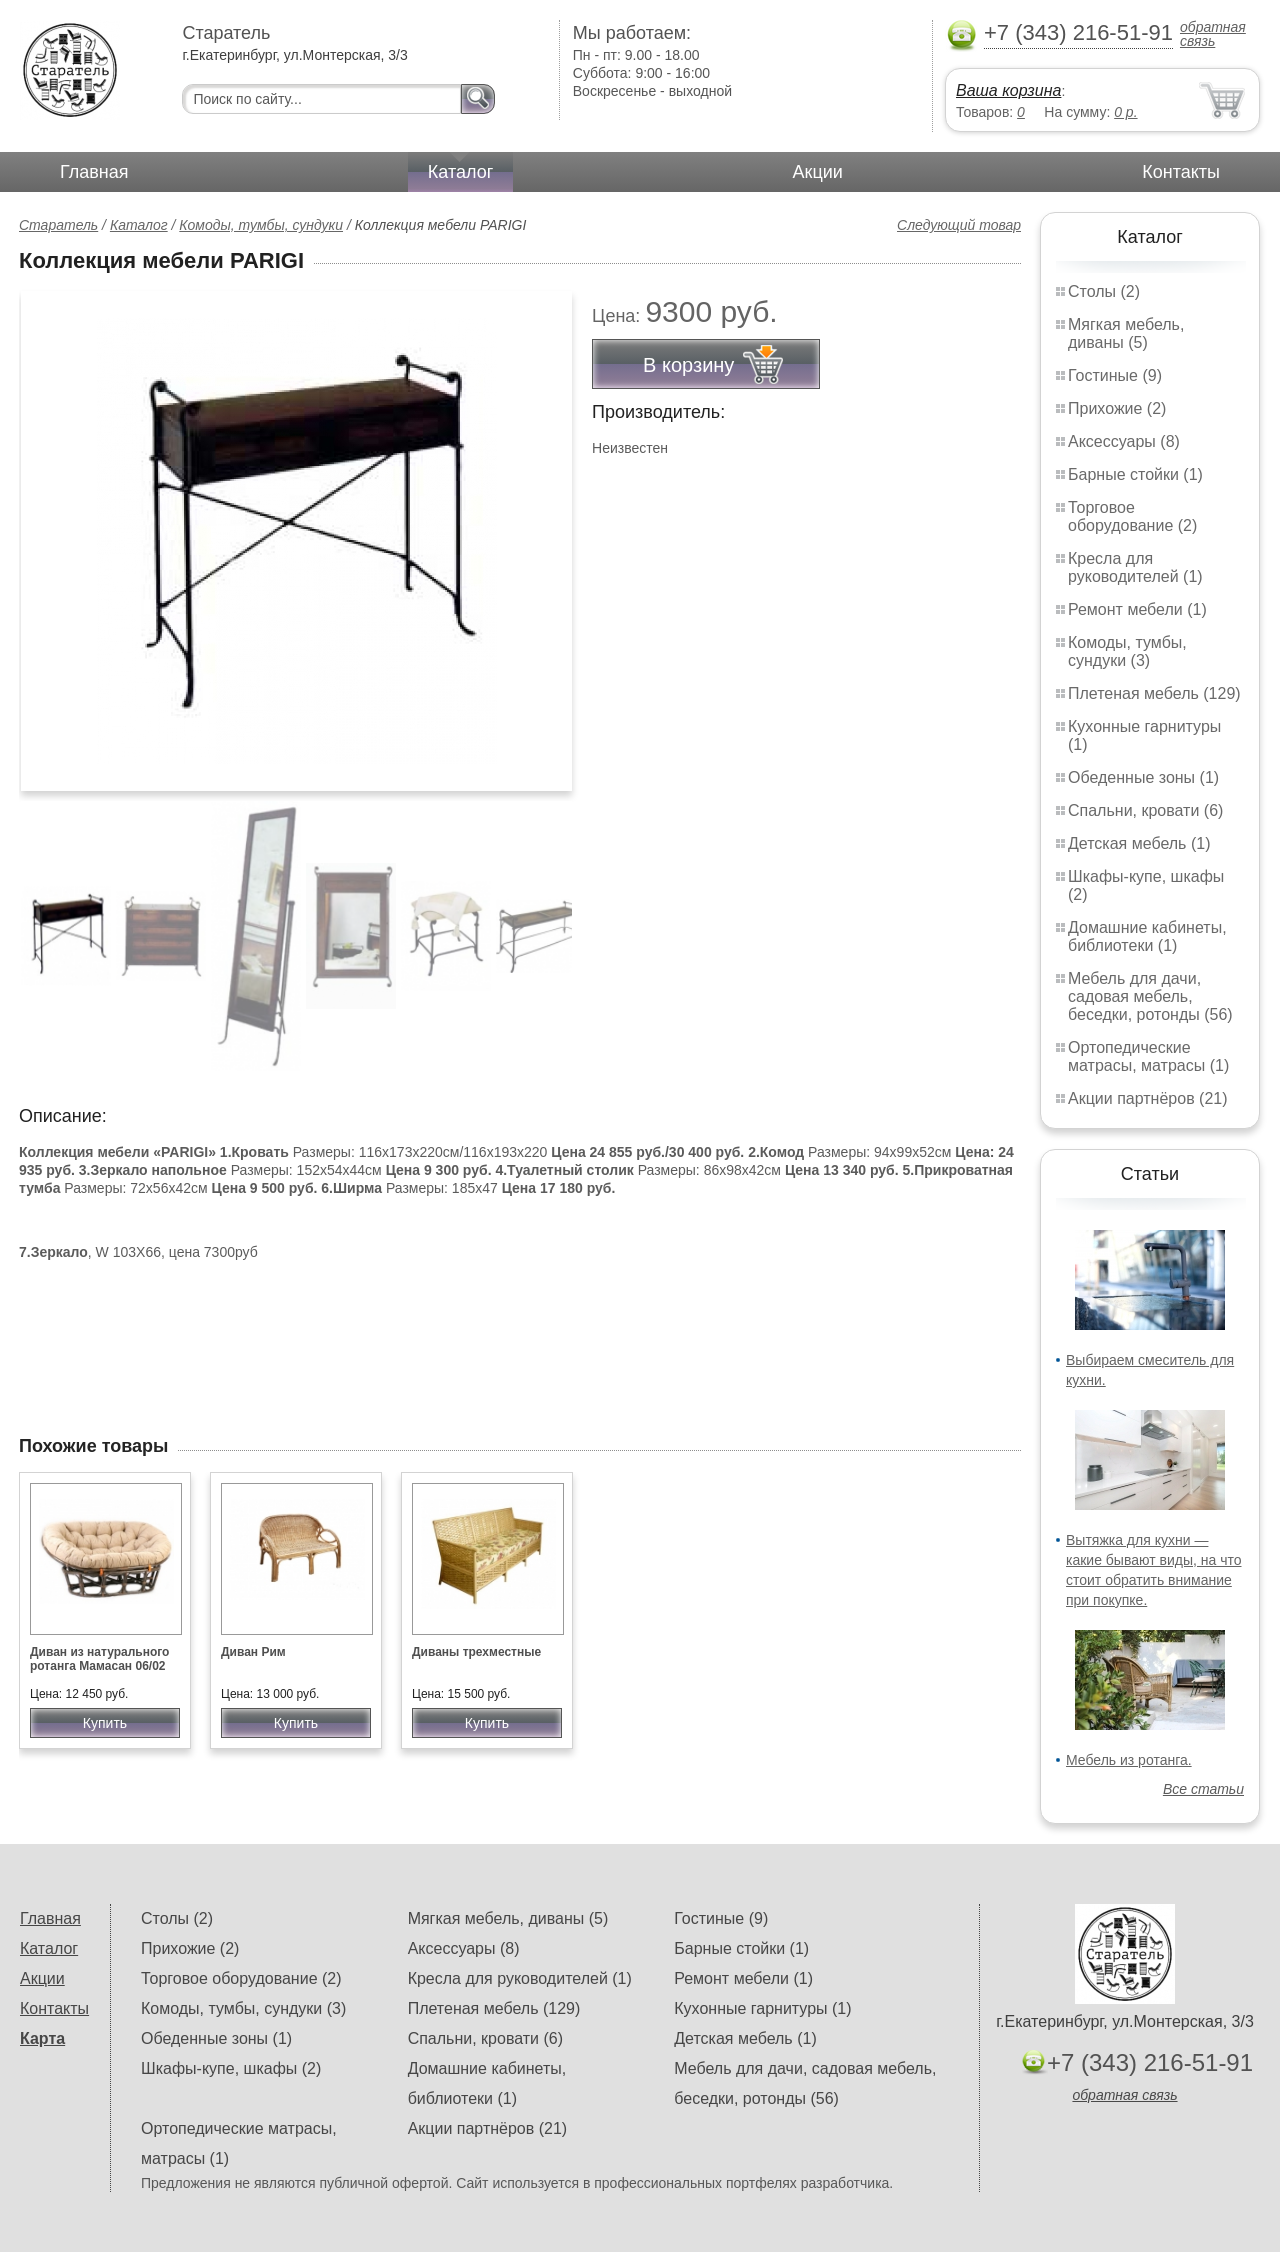  What do you see at coordinates (762, 2008) in the screenshot?
I see `Кухонные гарнитуры (1)` at bounding box center [762, 2008].